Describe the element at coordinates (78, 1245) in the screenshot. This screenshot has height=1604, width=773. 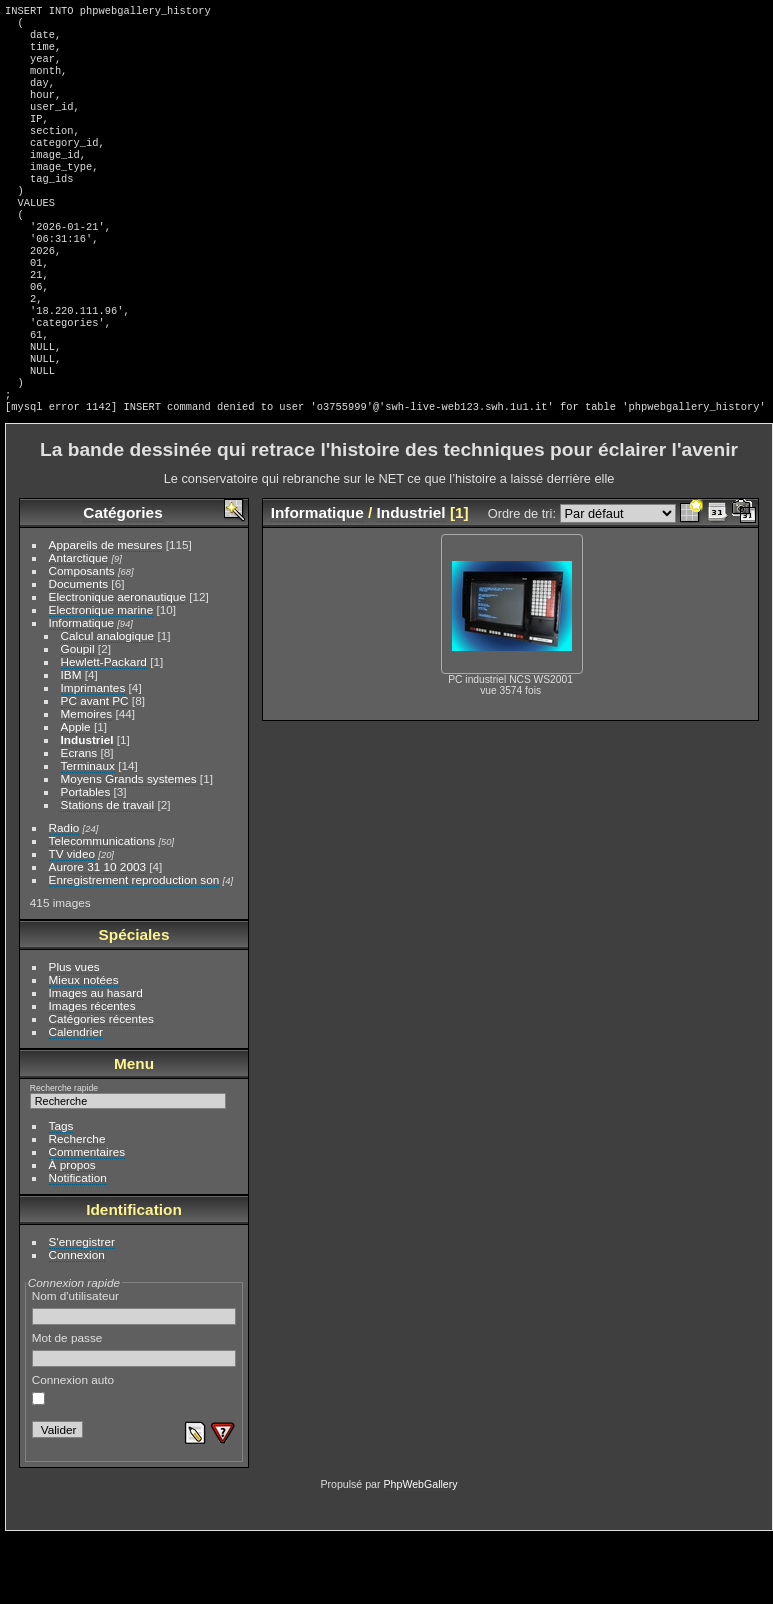
I see `Notification` at that location.